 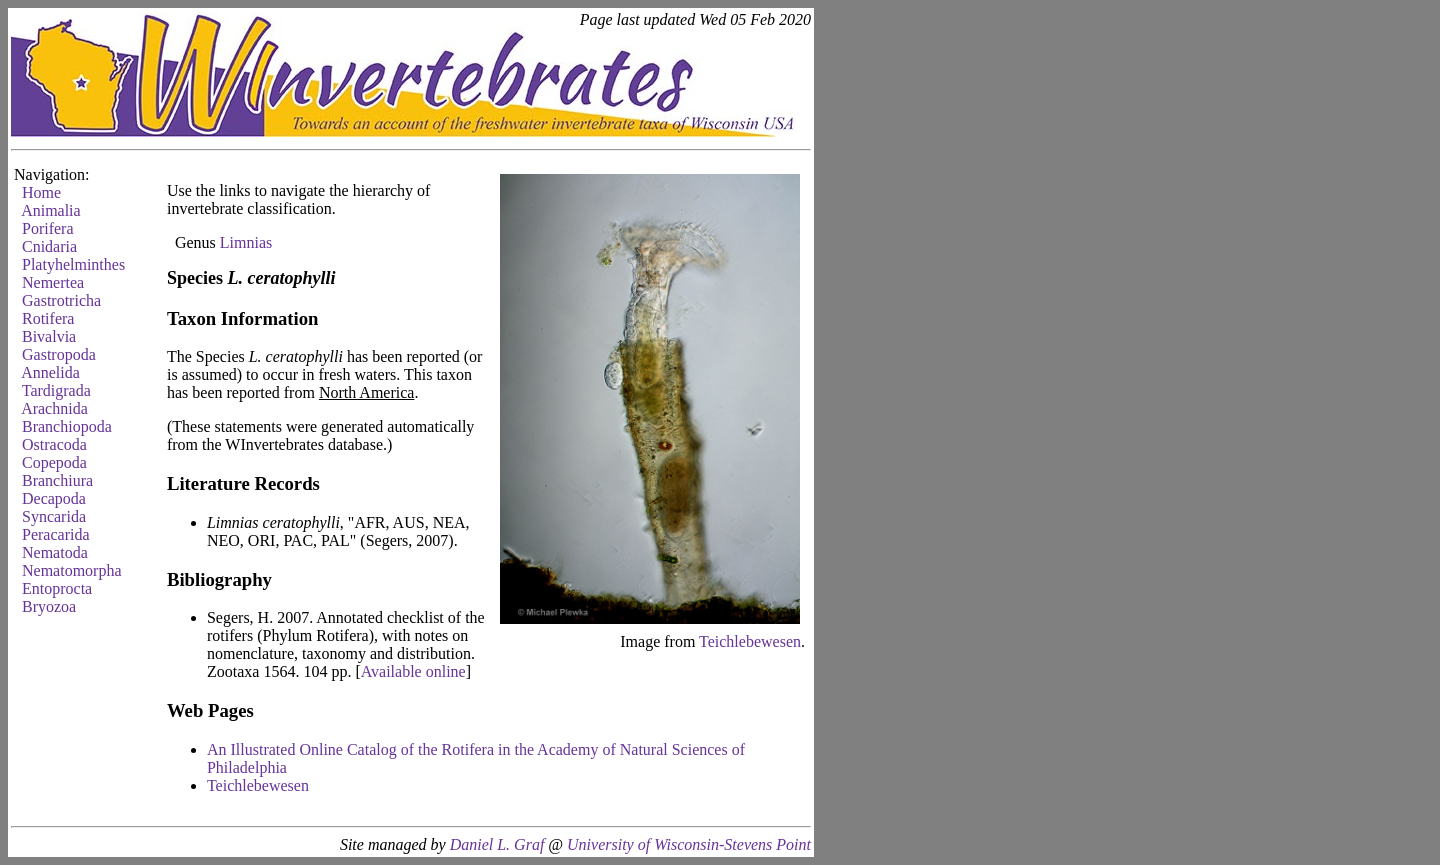 I want to click on Gastropoda, so click(x=59, y=354).